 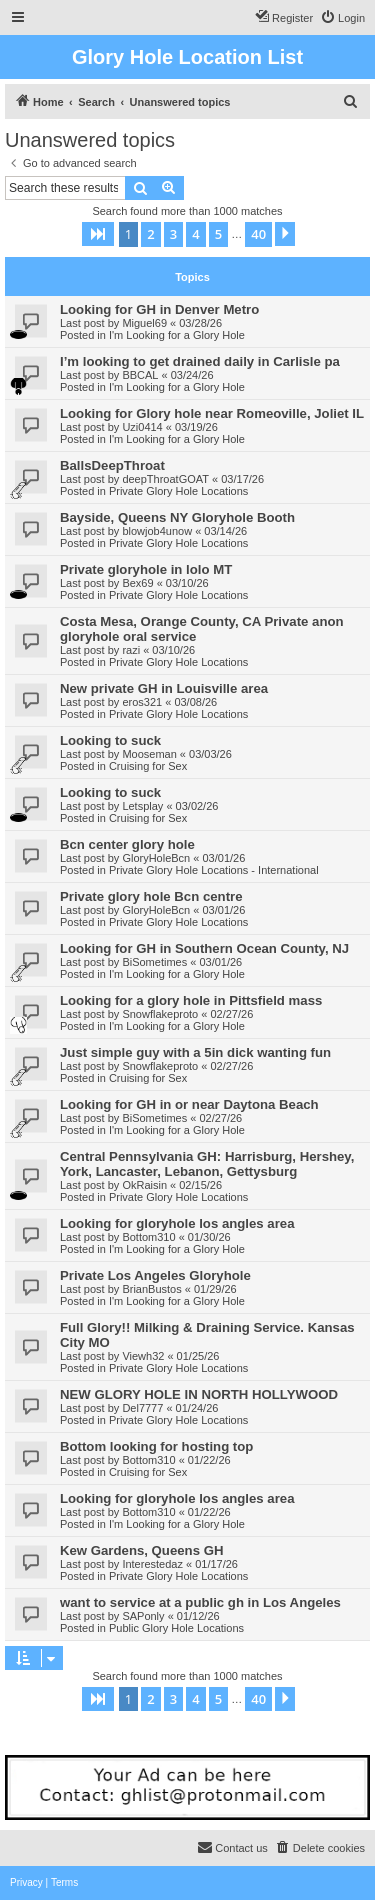 What do you see at coordinates (150, 234) in the screenshot?
I see `2 [button]` at bounding box center [150, 234].